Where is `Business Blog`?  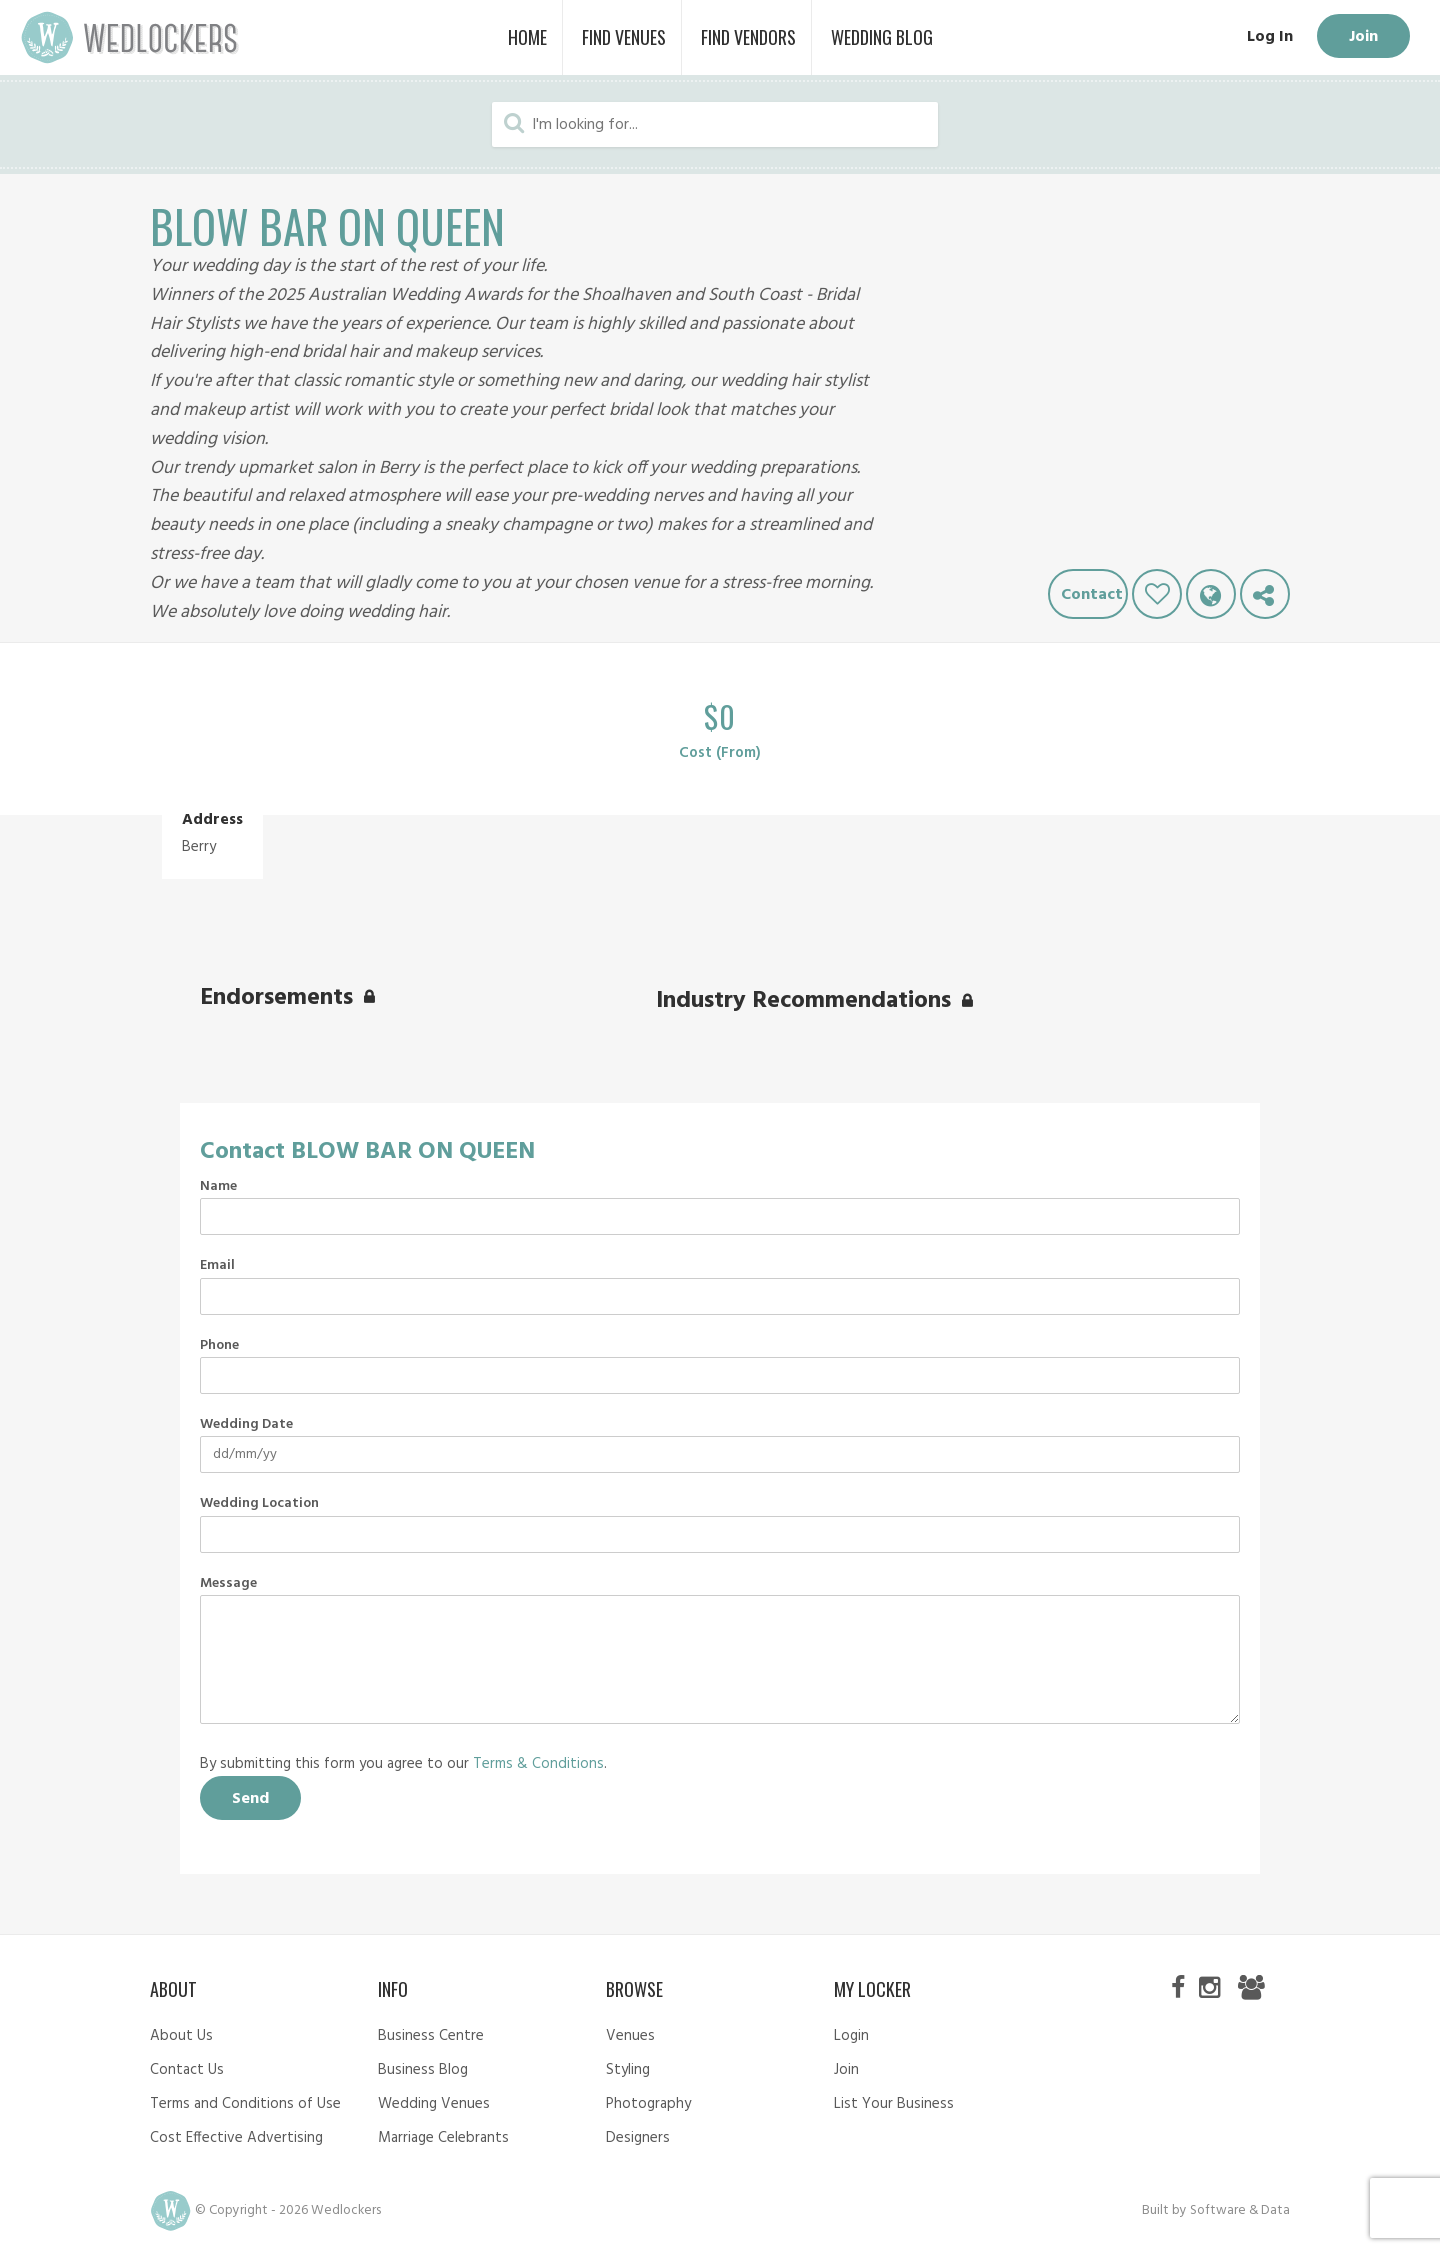
Business Blog is located at coordinates (423, 2070).